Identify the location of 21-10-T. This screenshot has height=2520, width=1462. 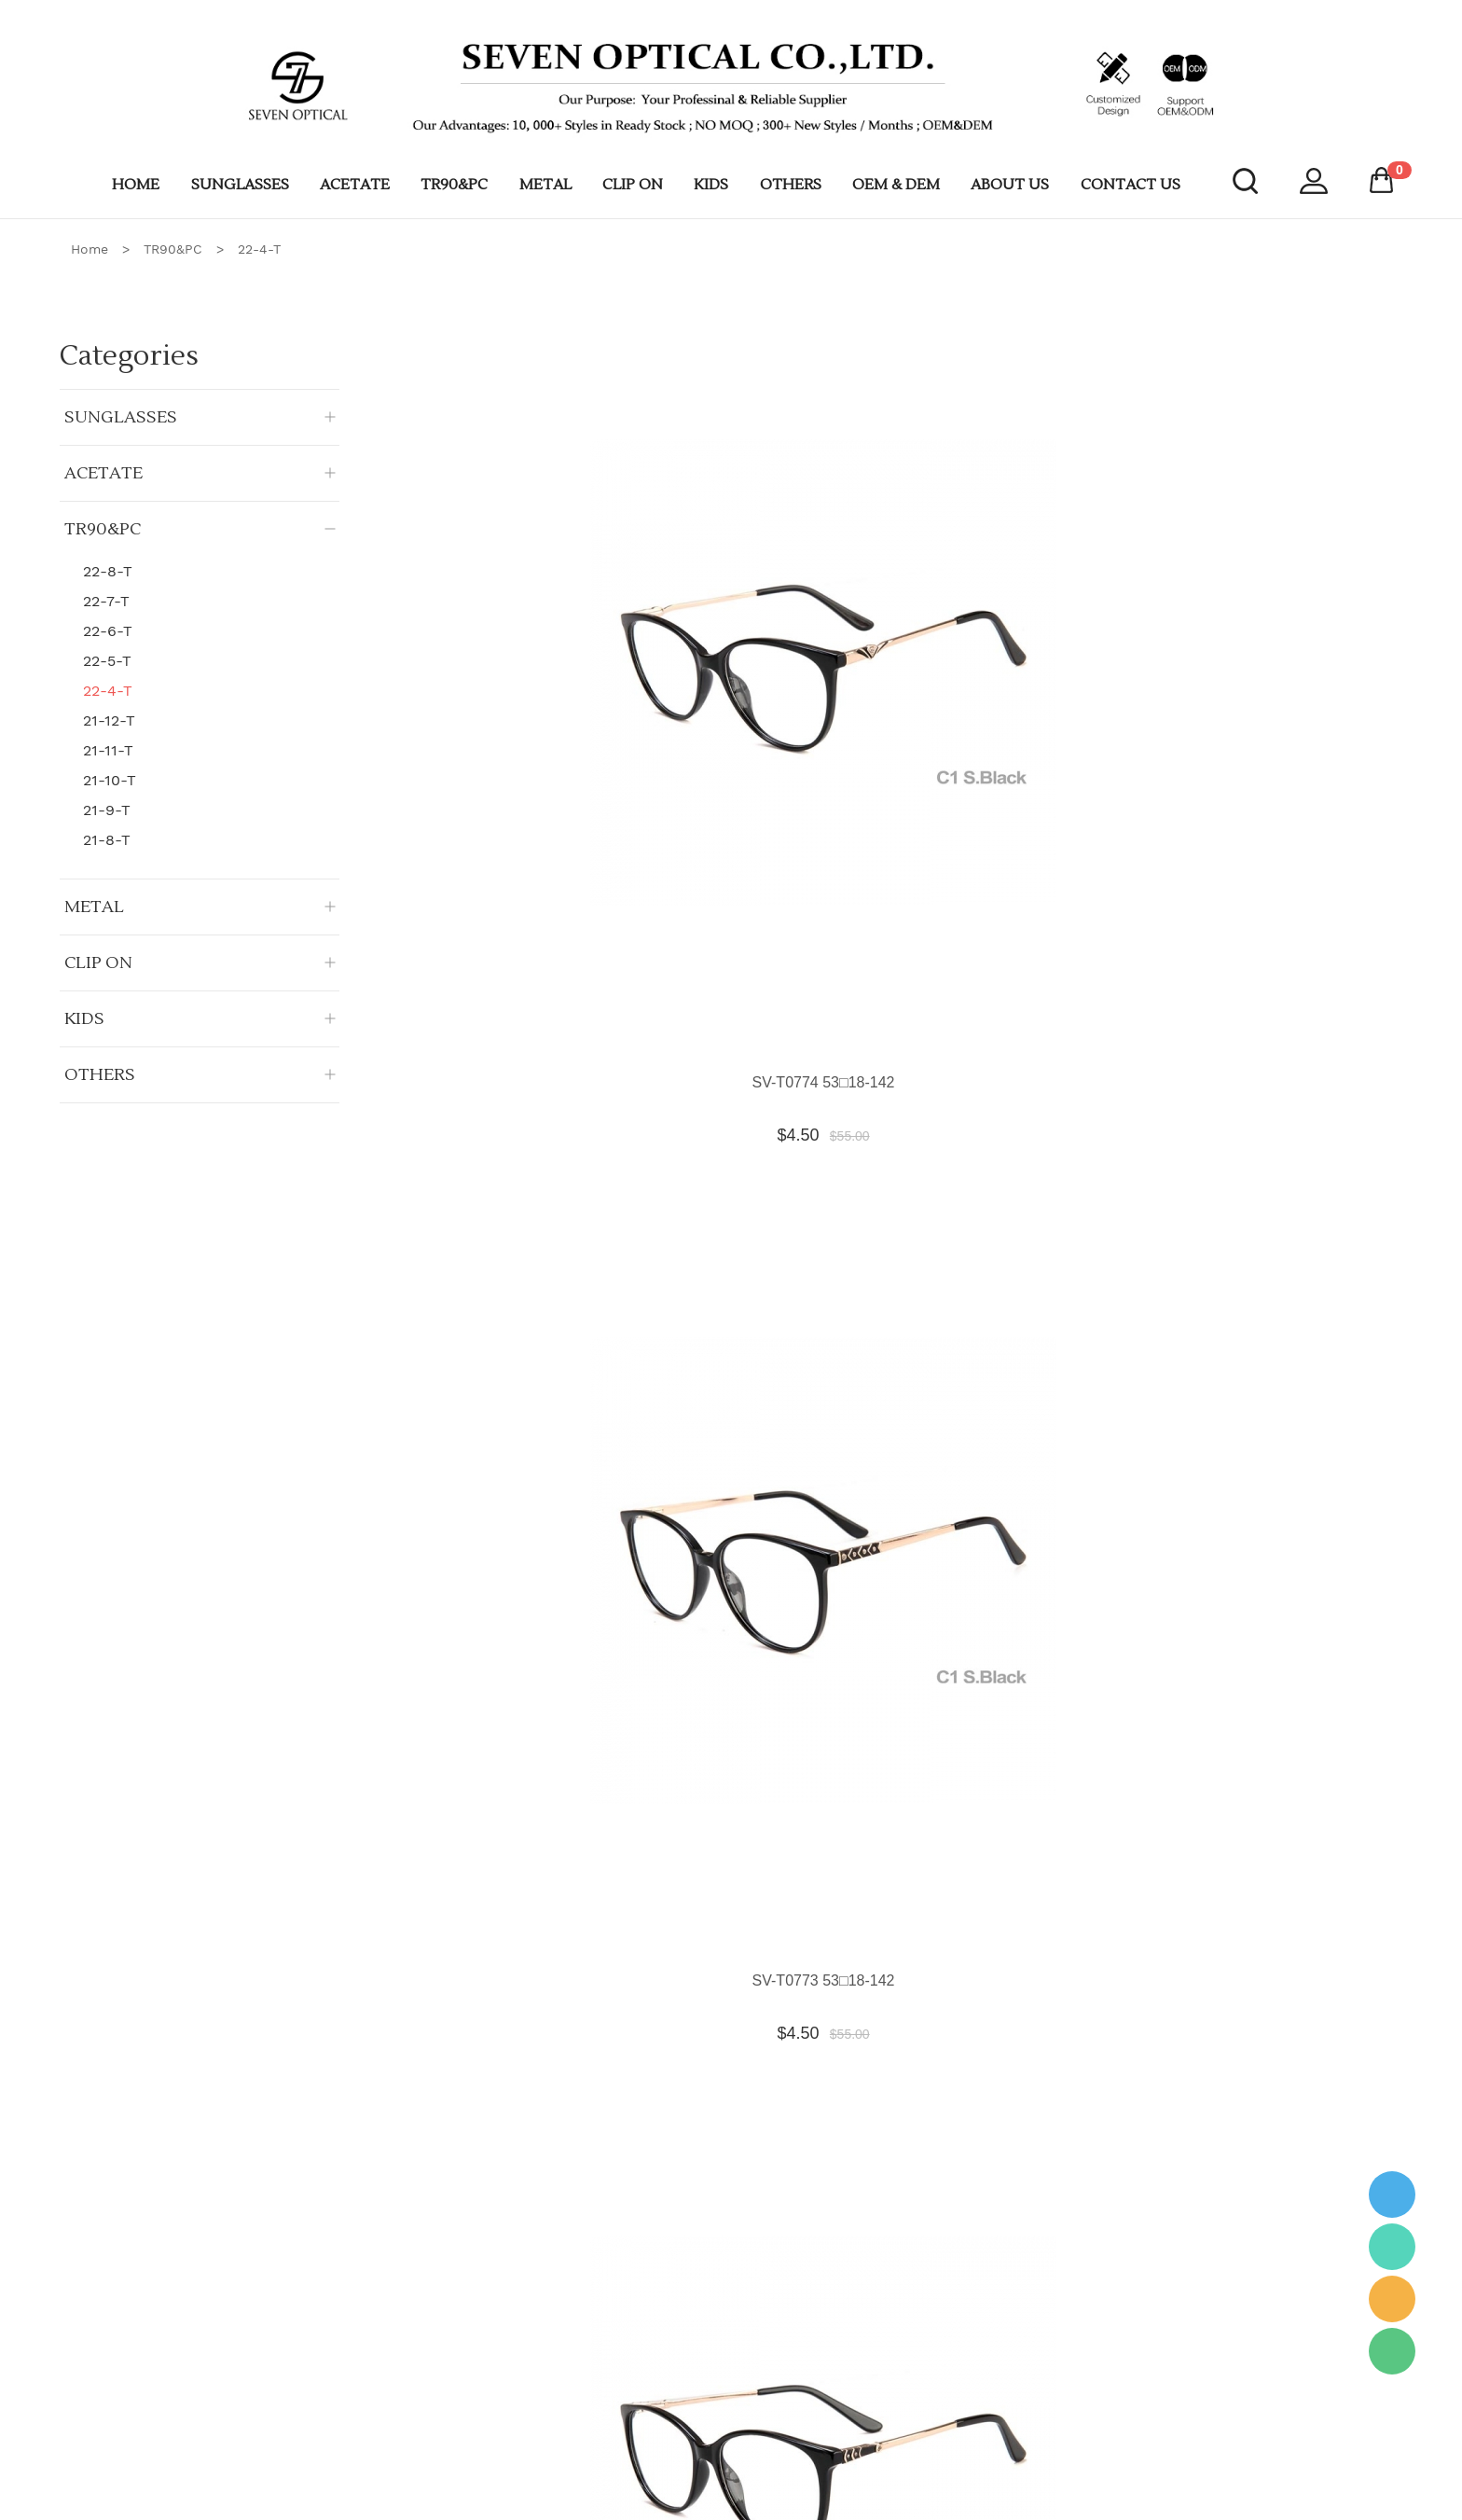
(109, 780).